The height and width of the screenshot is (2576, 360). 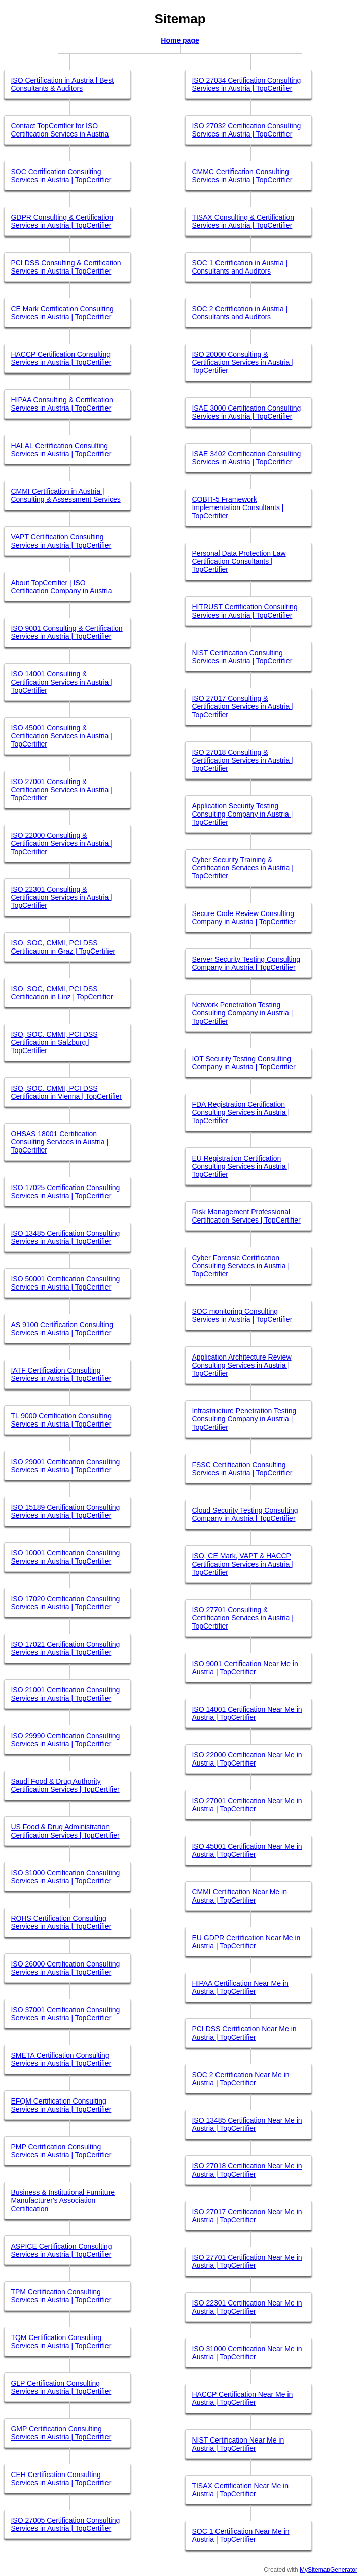 I want to click on ISO Certification in Austria | Best Consultants & Auditors, so click(x=62, y=84).